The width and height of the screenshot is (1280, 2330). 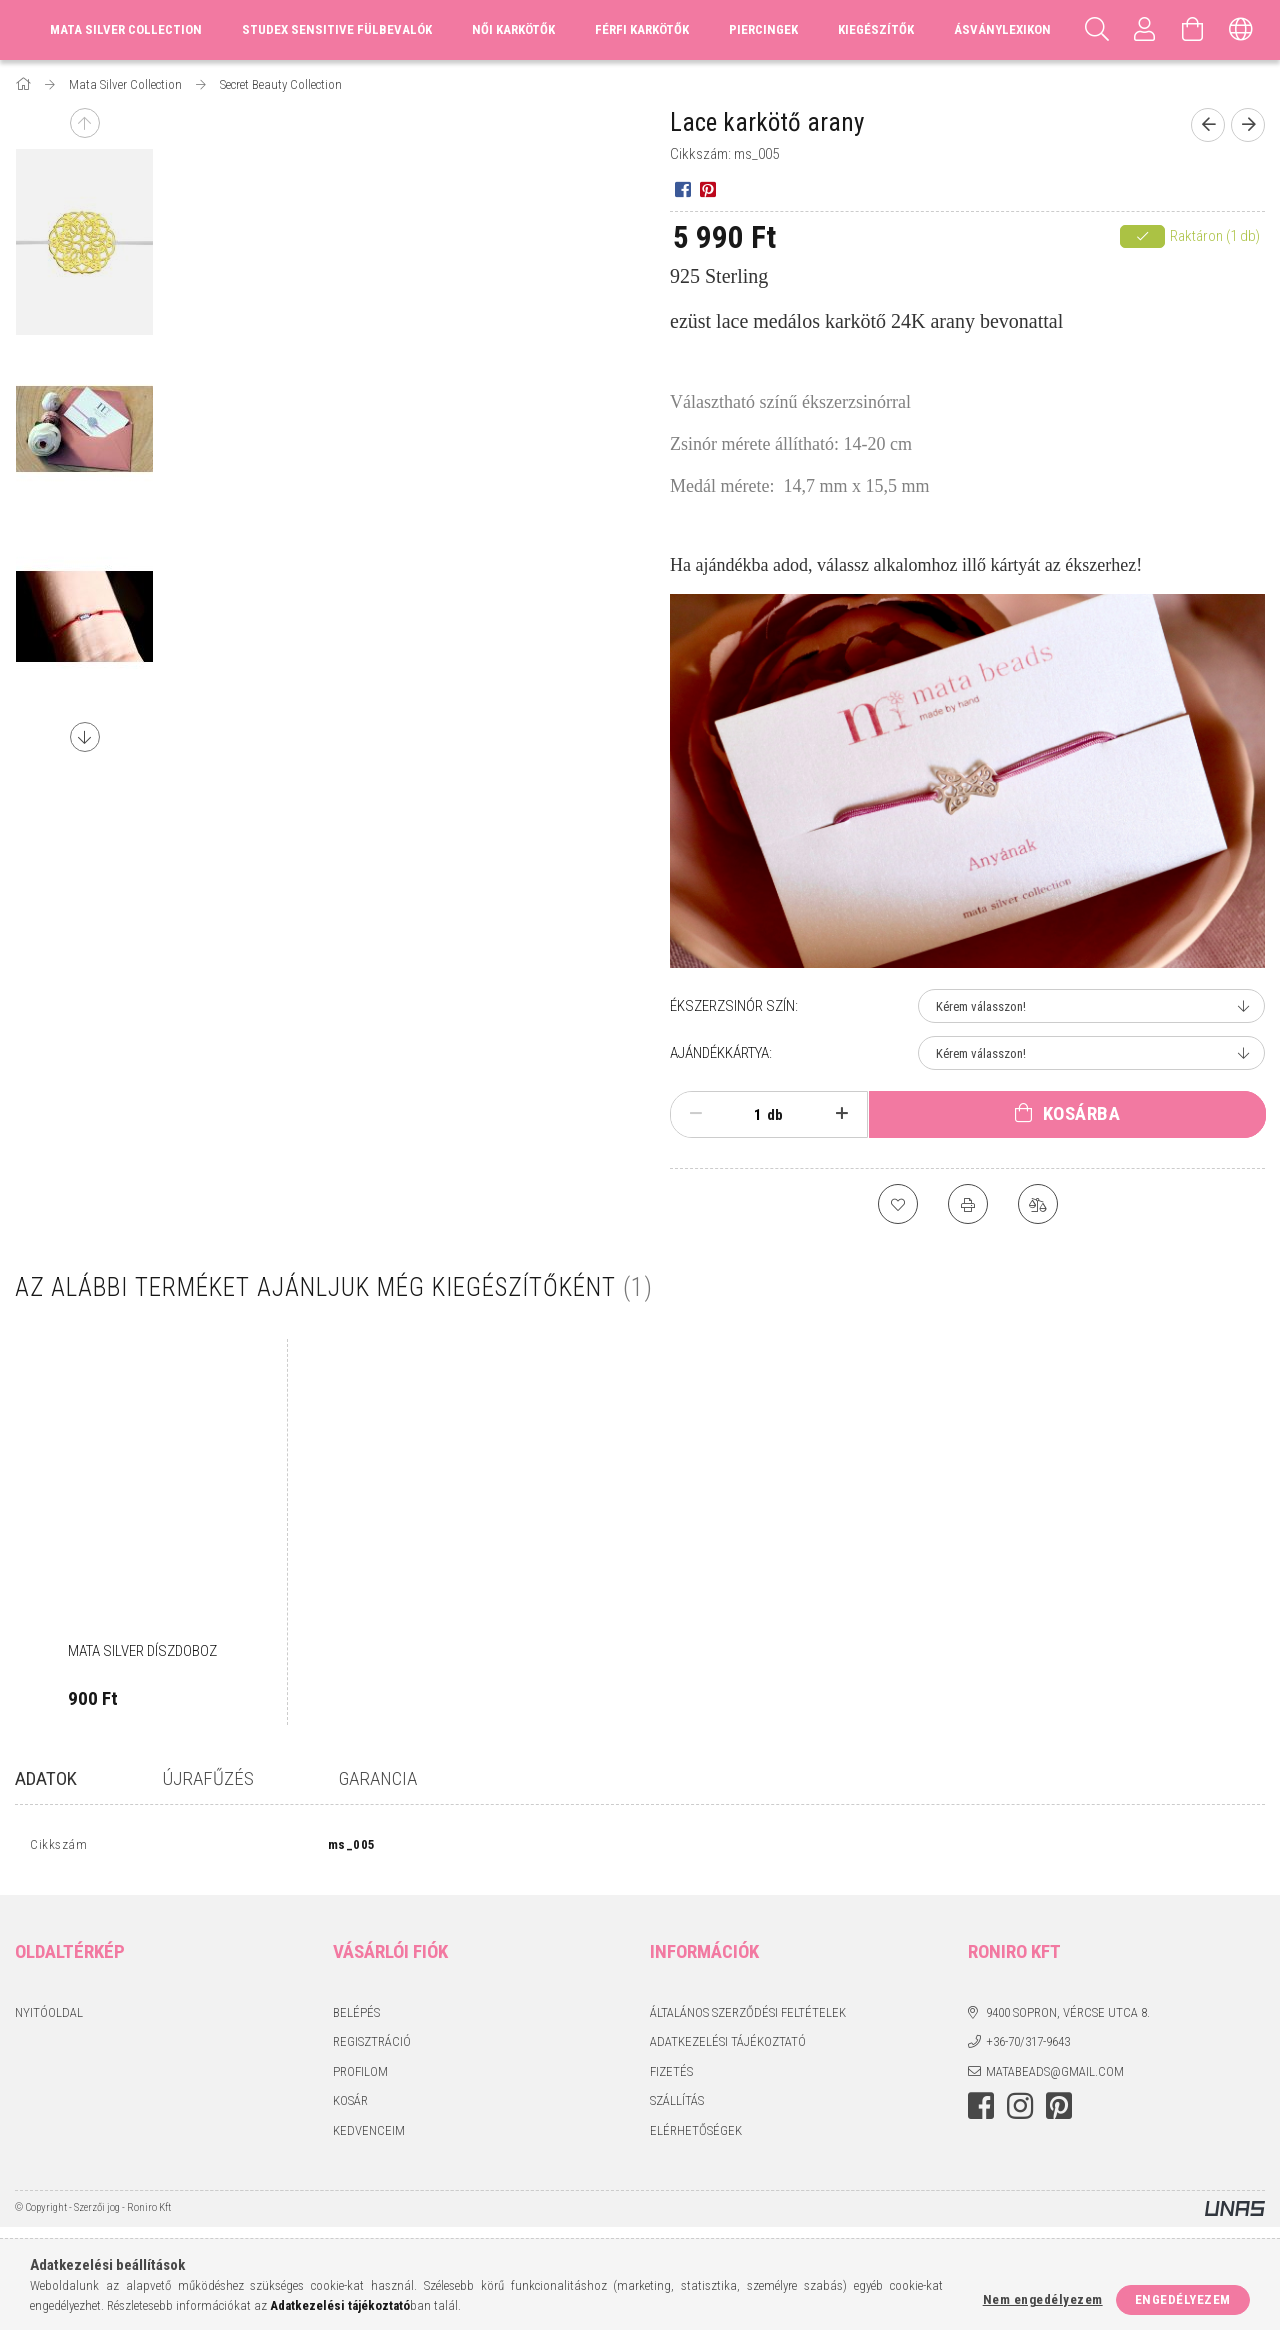 What do you see at coordinates (378, 1778) in the screenshot?
I see `GARANCIA [tab]` at bounding box center [378, 1778].